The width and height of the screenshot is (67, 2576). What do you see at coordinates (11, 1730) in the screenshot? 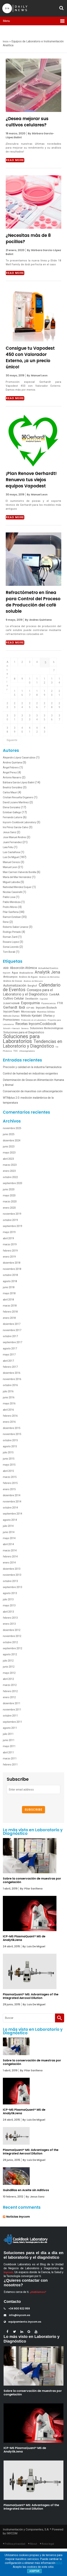
I see `diciembre 2011` at bounding box center [11, 1730].